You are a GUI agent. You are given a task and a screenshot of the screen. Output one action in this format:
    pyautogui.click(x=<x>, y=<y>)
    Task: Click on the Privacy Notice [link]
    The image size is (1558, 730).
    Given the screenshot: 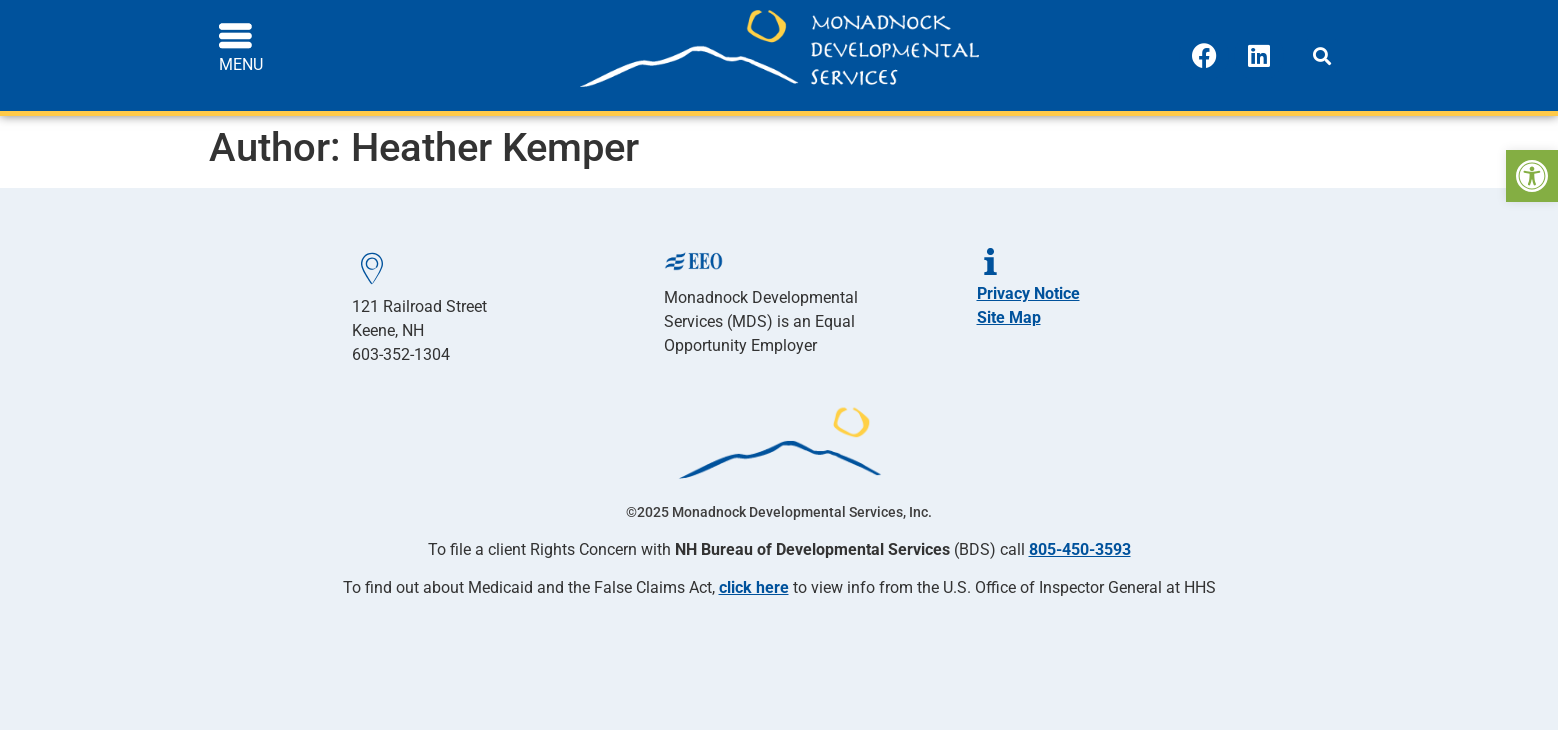 What is the action you would take?
    pyautogui.click(x=1028, y=293)
    